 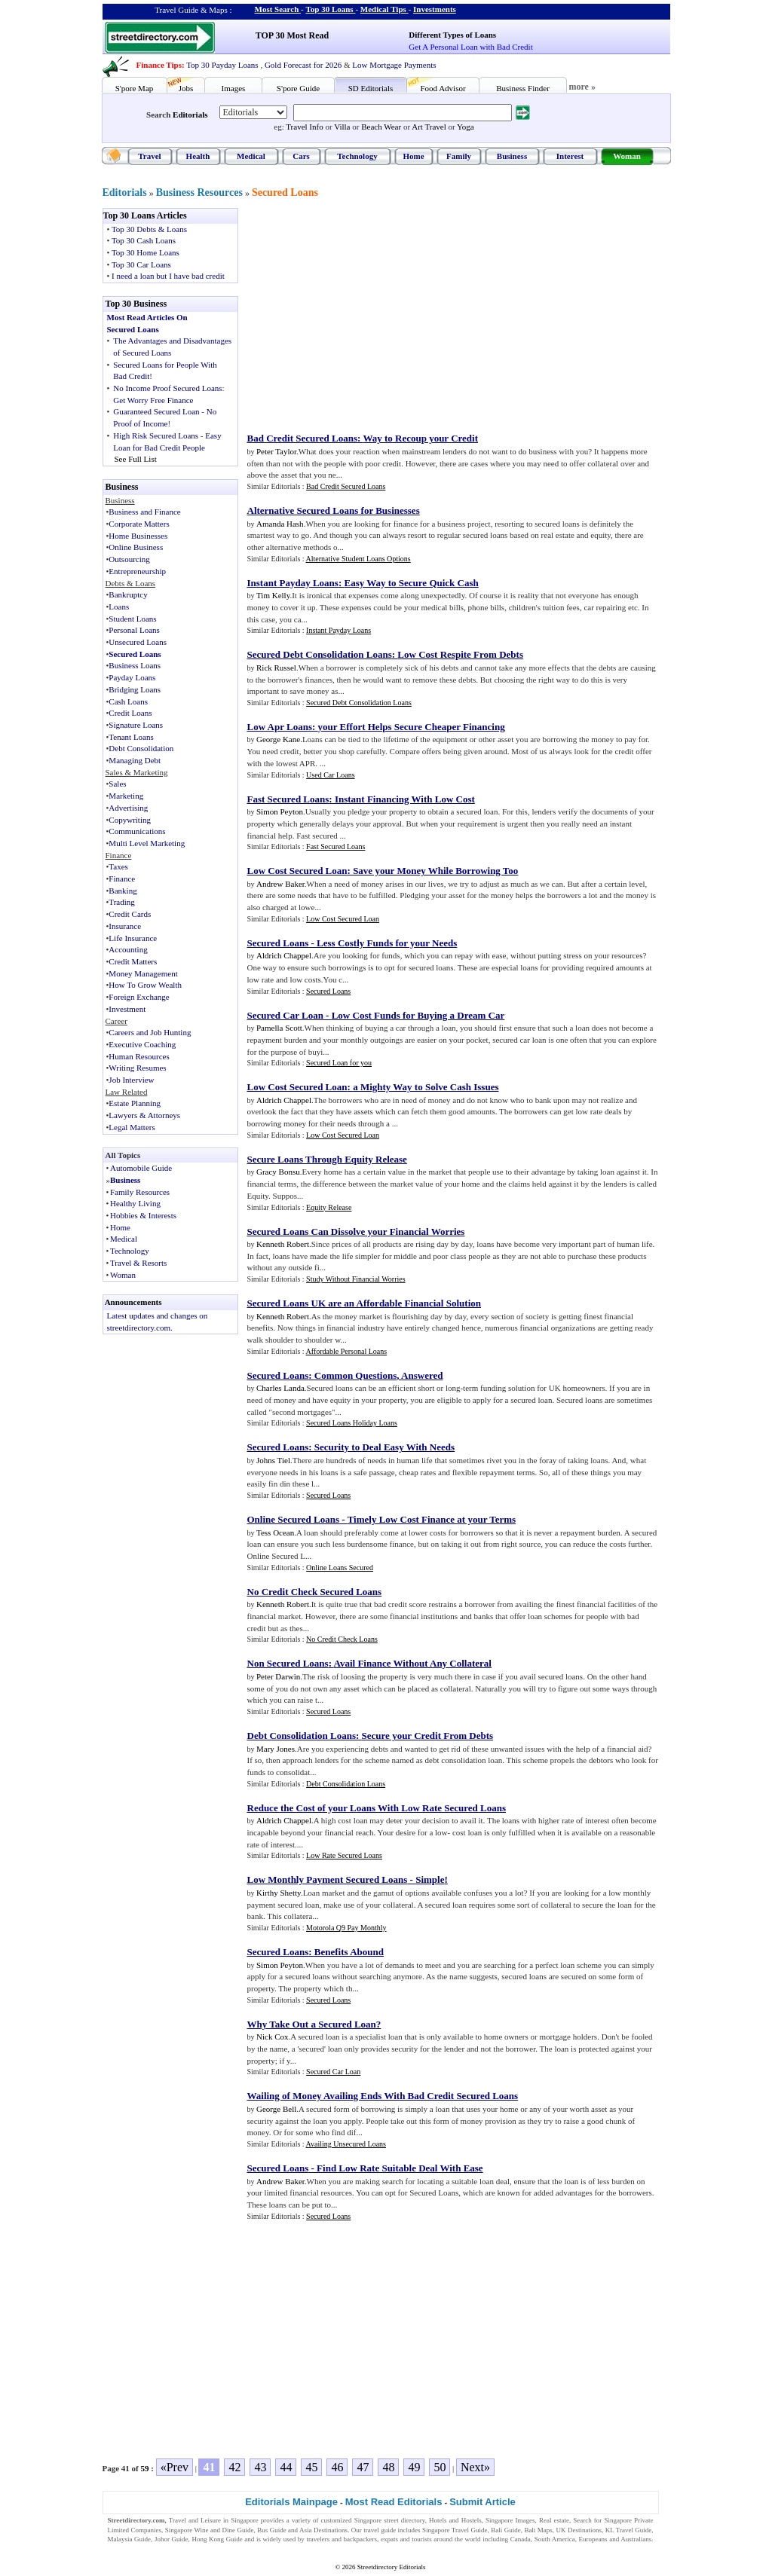 What do you see at coordinates (555, 2539) in the screenshot?
I see `South America` at bounding box center [555, 2539].